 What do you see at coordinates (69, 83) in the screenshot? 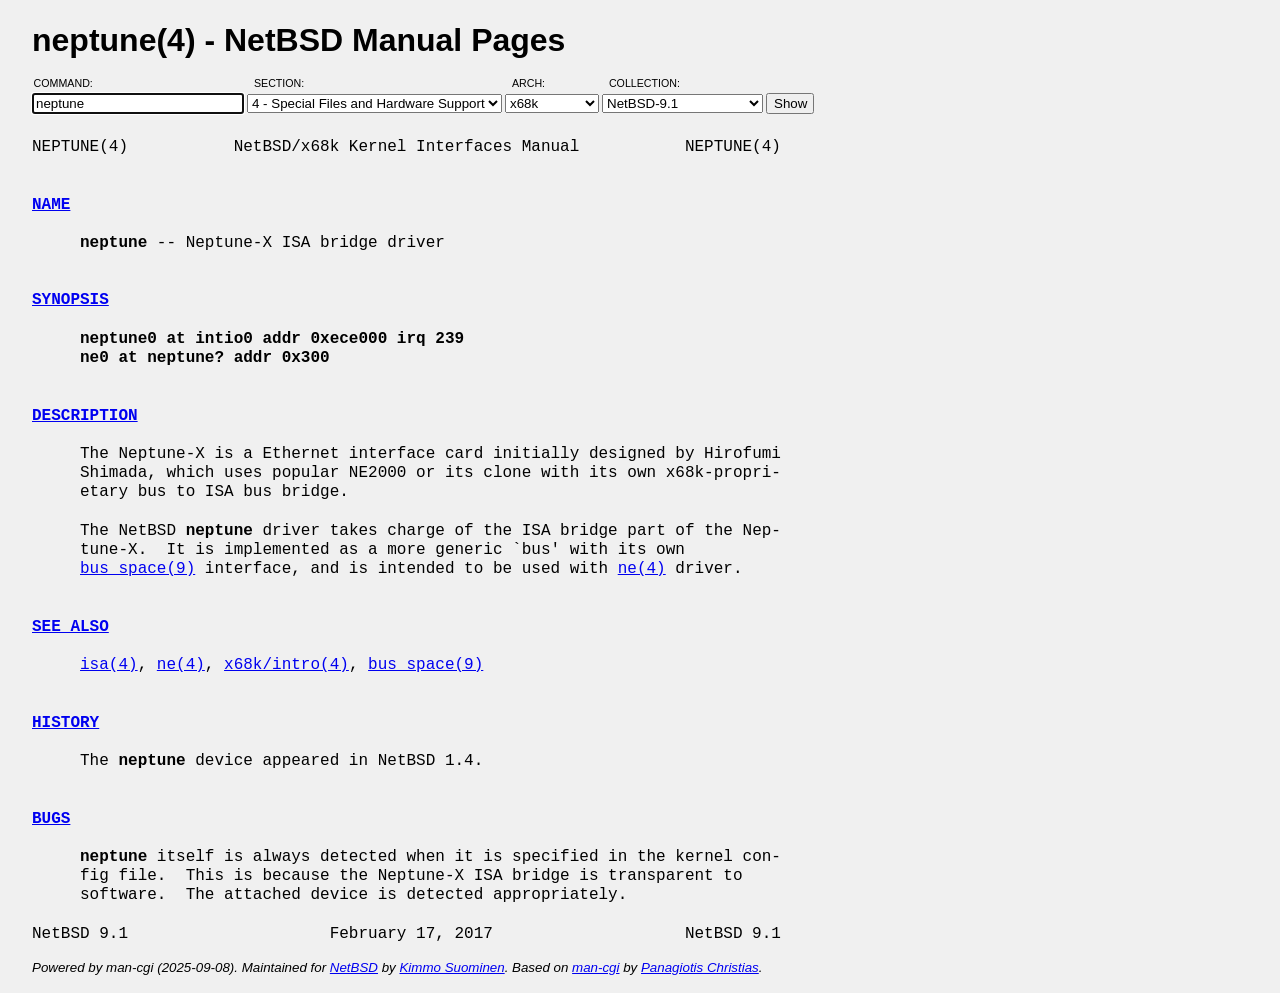
I see `Command:` at bounding box center [69, 83].